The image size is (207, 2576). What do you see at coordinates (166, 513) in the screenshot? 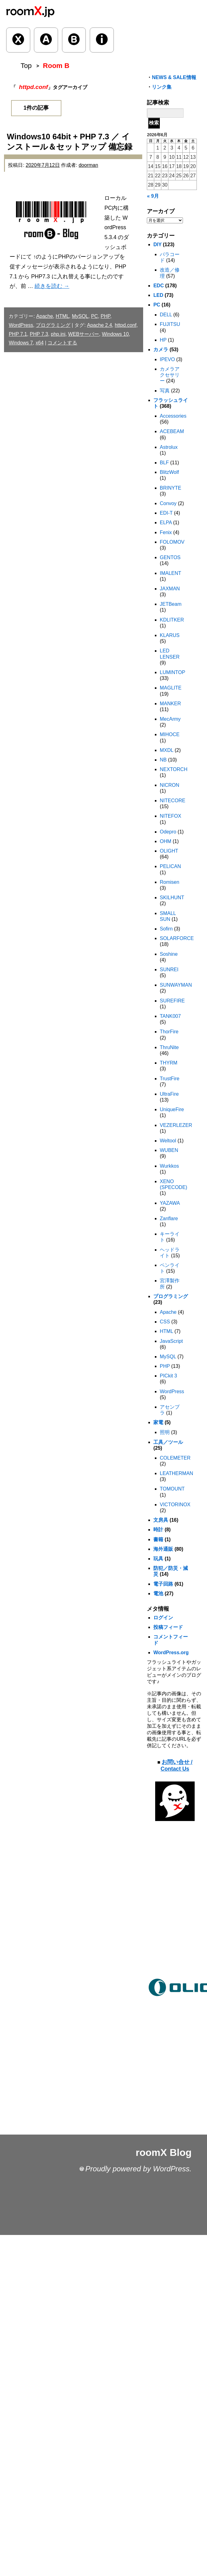
I see `EDI-T` at bounding box center [166, 513].